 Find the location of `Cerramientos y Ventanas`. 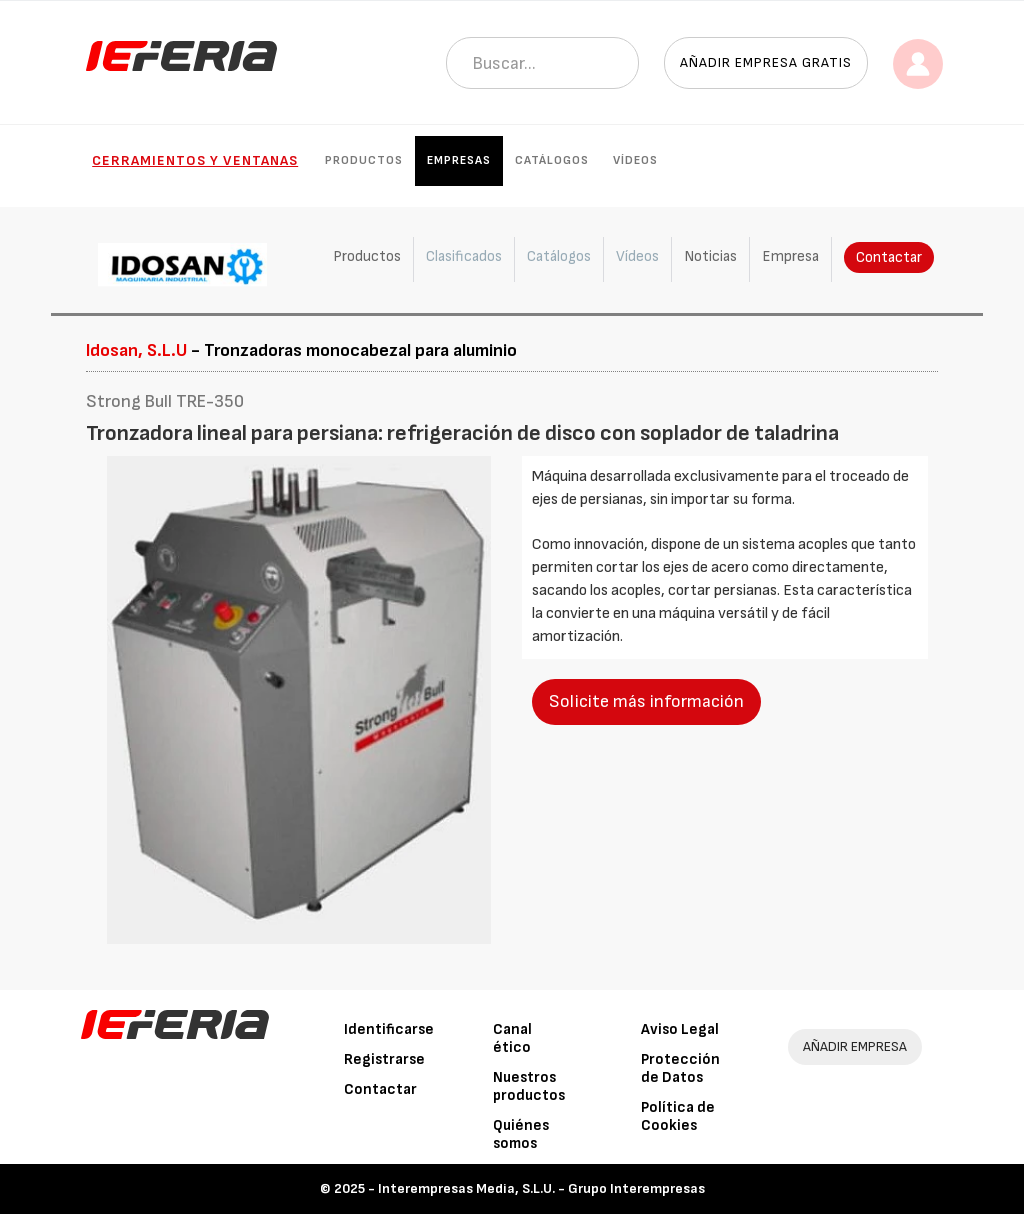

Cerramientos y Ventanas is located at coordinates (195, 160).